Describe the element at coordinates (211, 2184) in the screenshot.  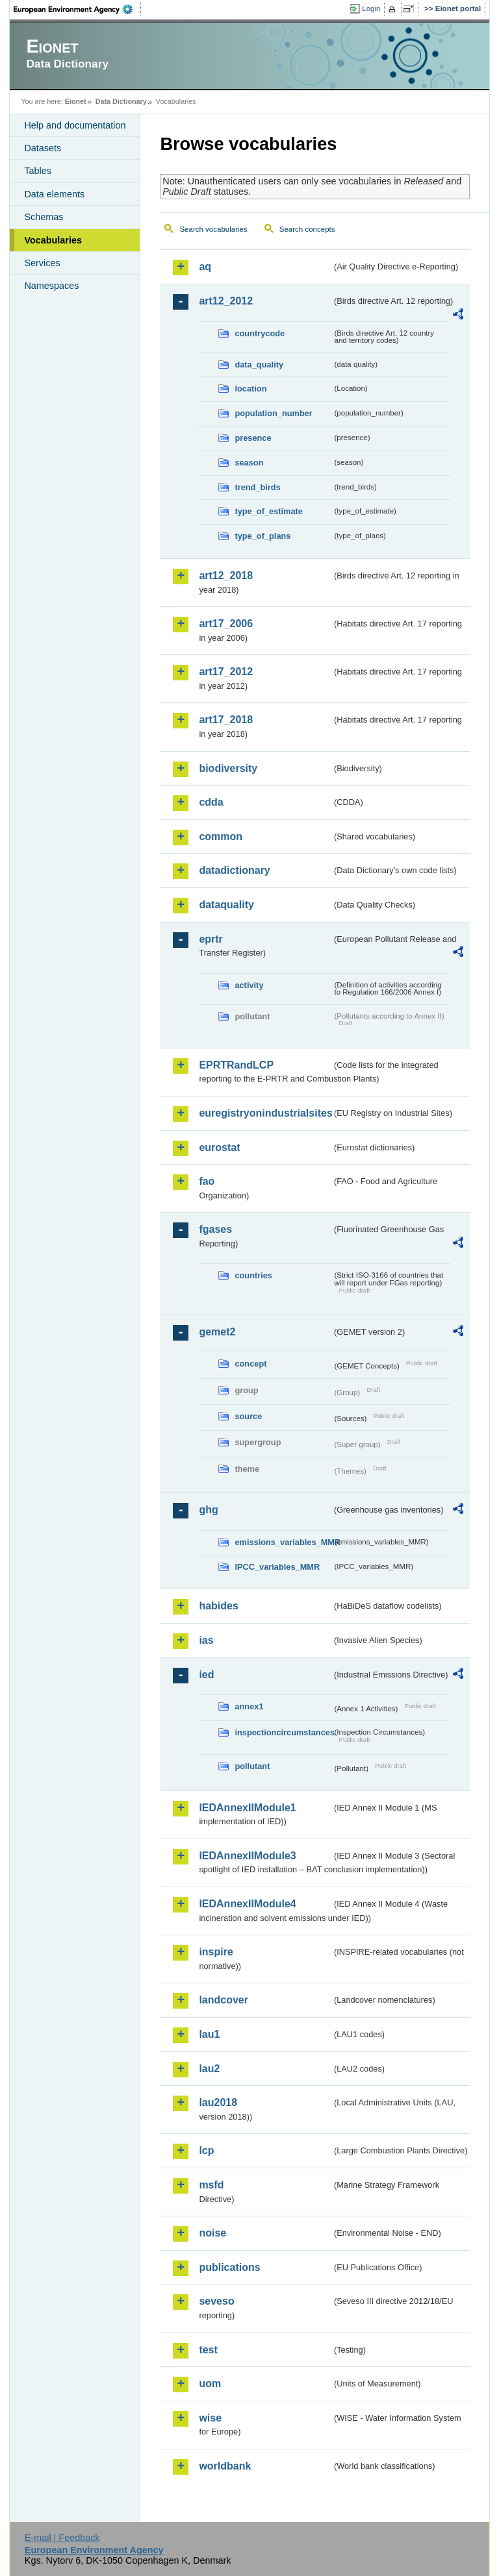
I see `msfd` at that location.